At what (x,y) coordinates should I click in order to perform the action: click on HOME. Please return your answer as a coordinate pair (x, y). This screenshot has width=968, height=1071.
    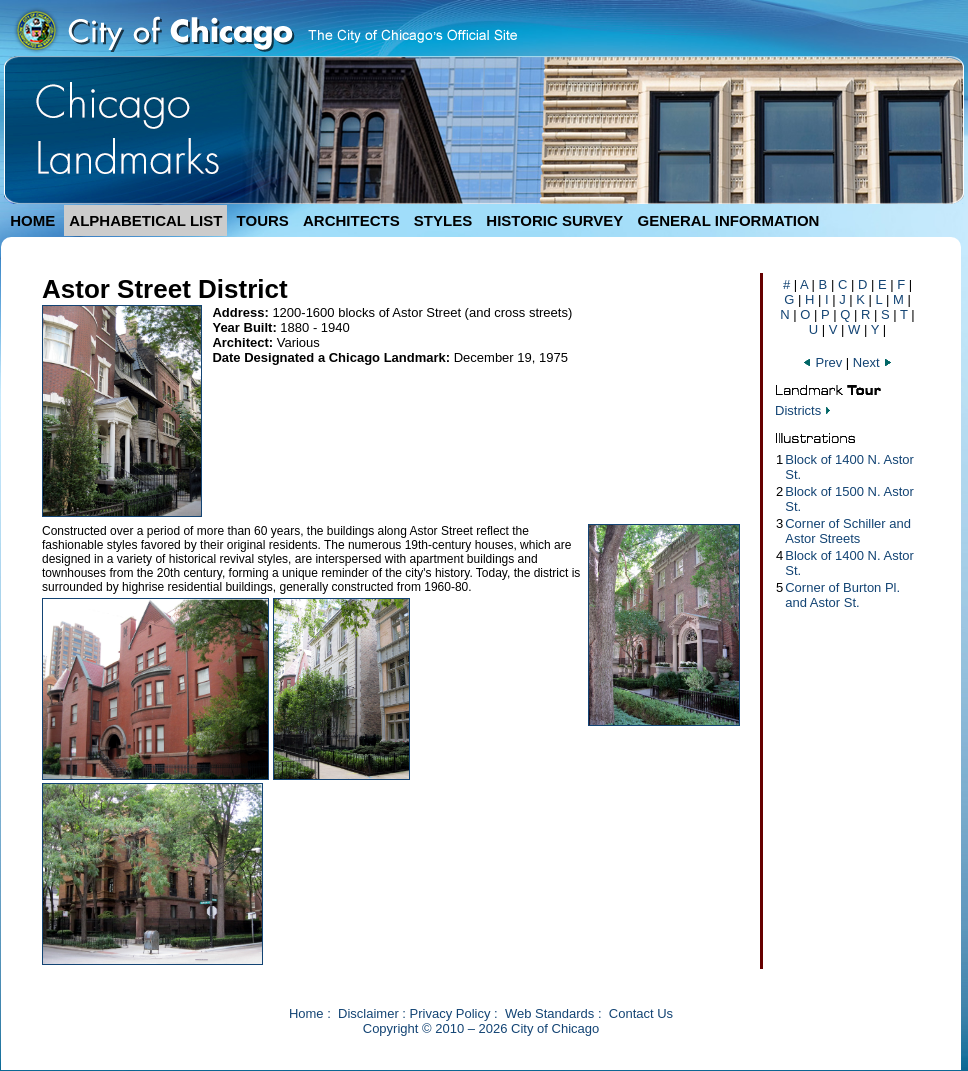
    Looking at the image, I should click on (32, 220).